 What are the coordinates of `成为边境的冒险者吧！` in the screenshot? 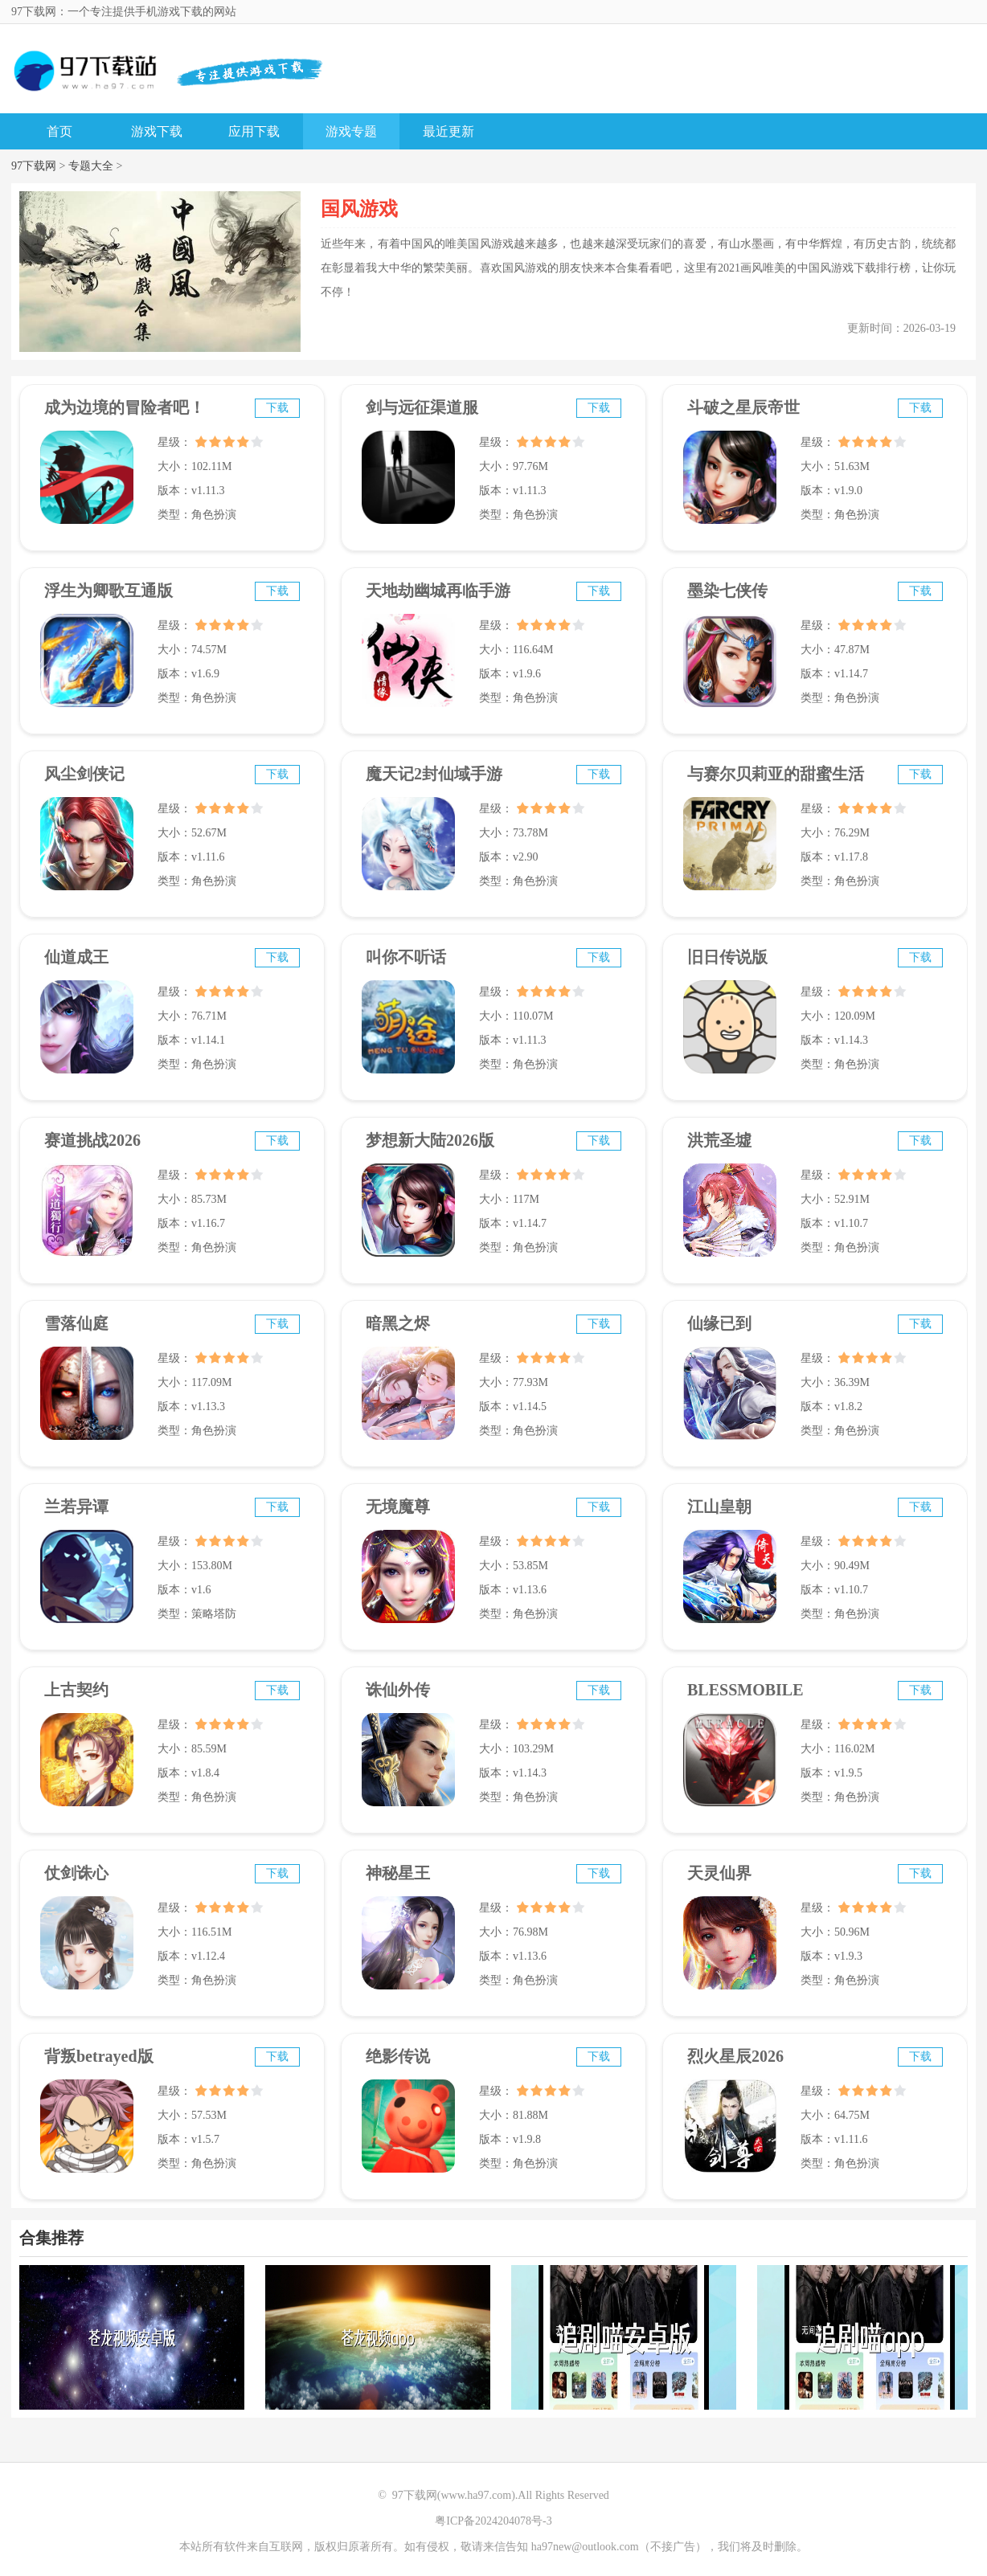 It's located at (124, 407).